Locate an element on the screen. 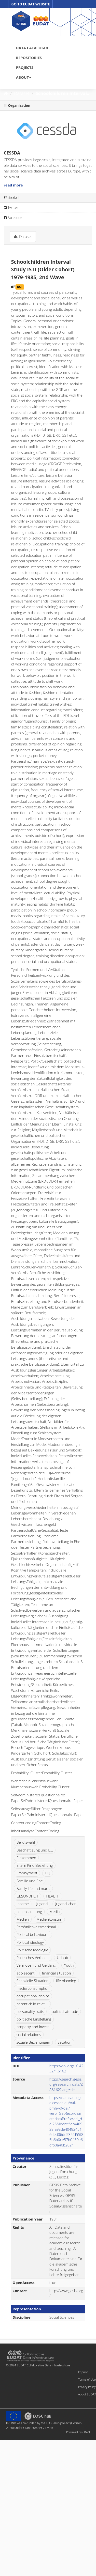 This screenshot has height=2576, width=96. Persönlichkeitsmerkmal is located at coordinates (36, 1926).